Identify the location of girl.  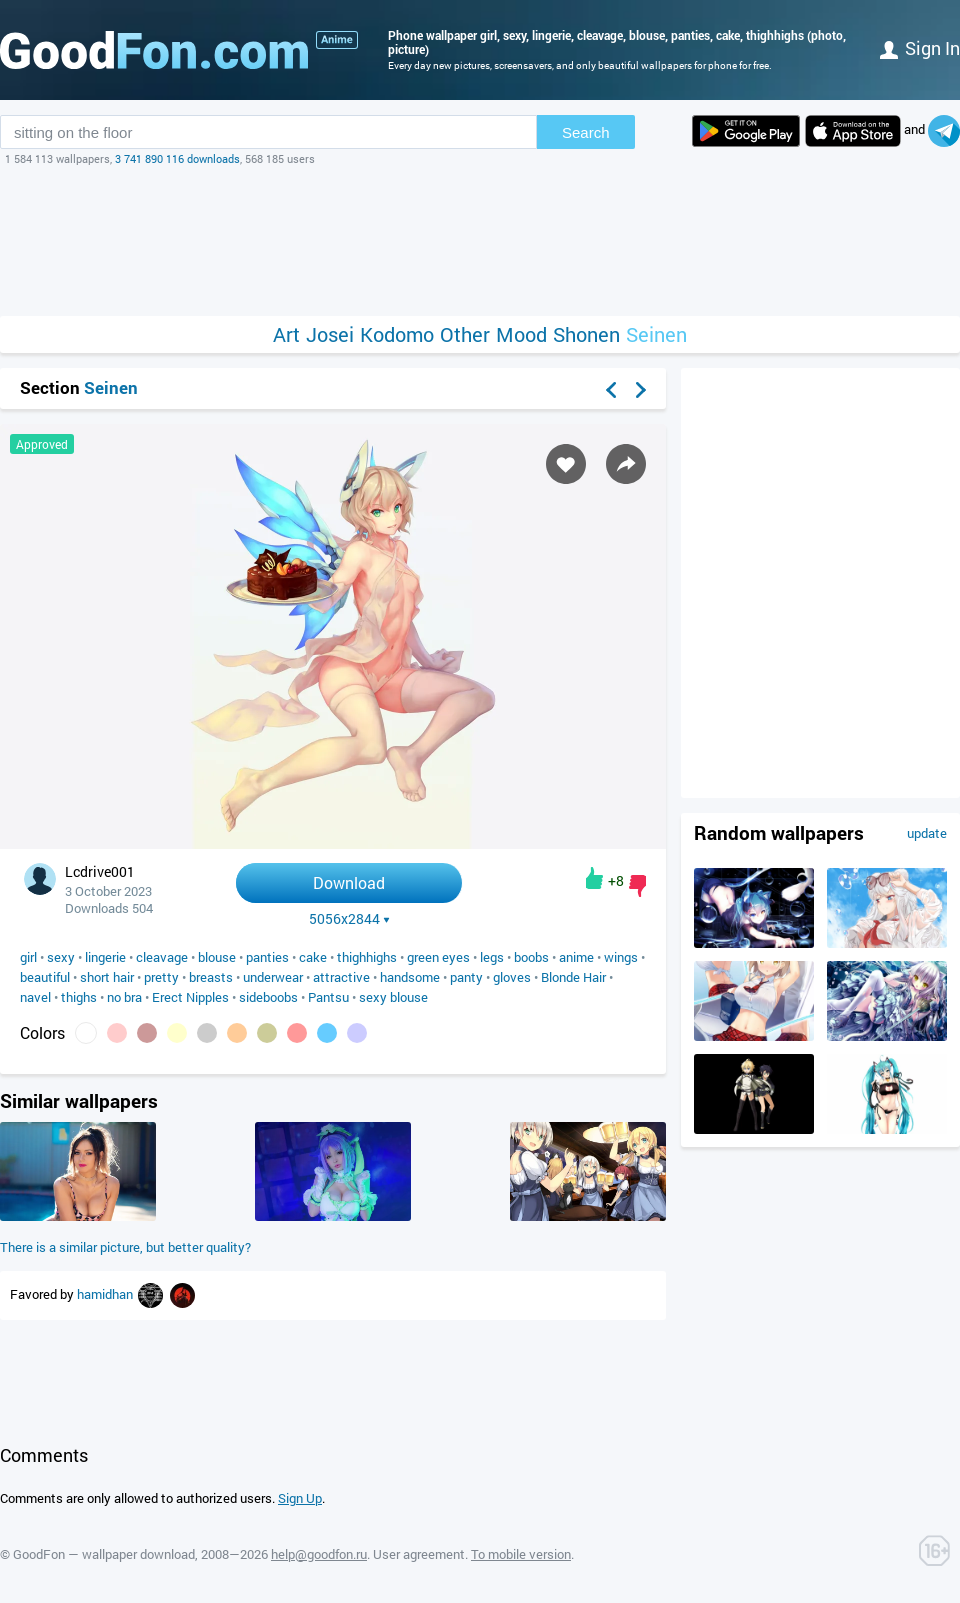
(28, 957).